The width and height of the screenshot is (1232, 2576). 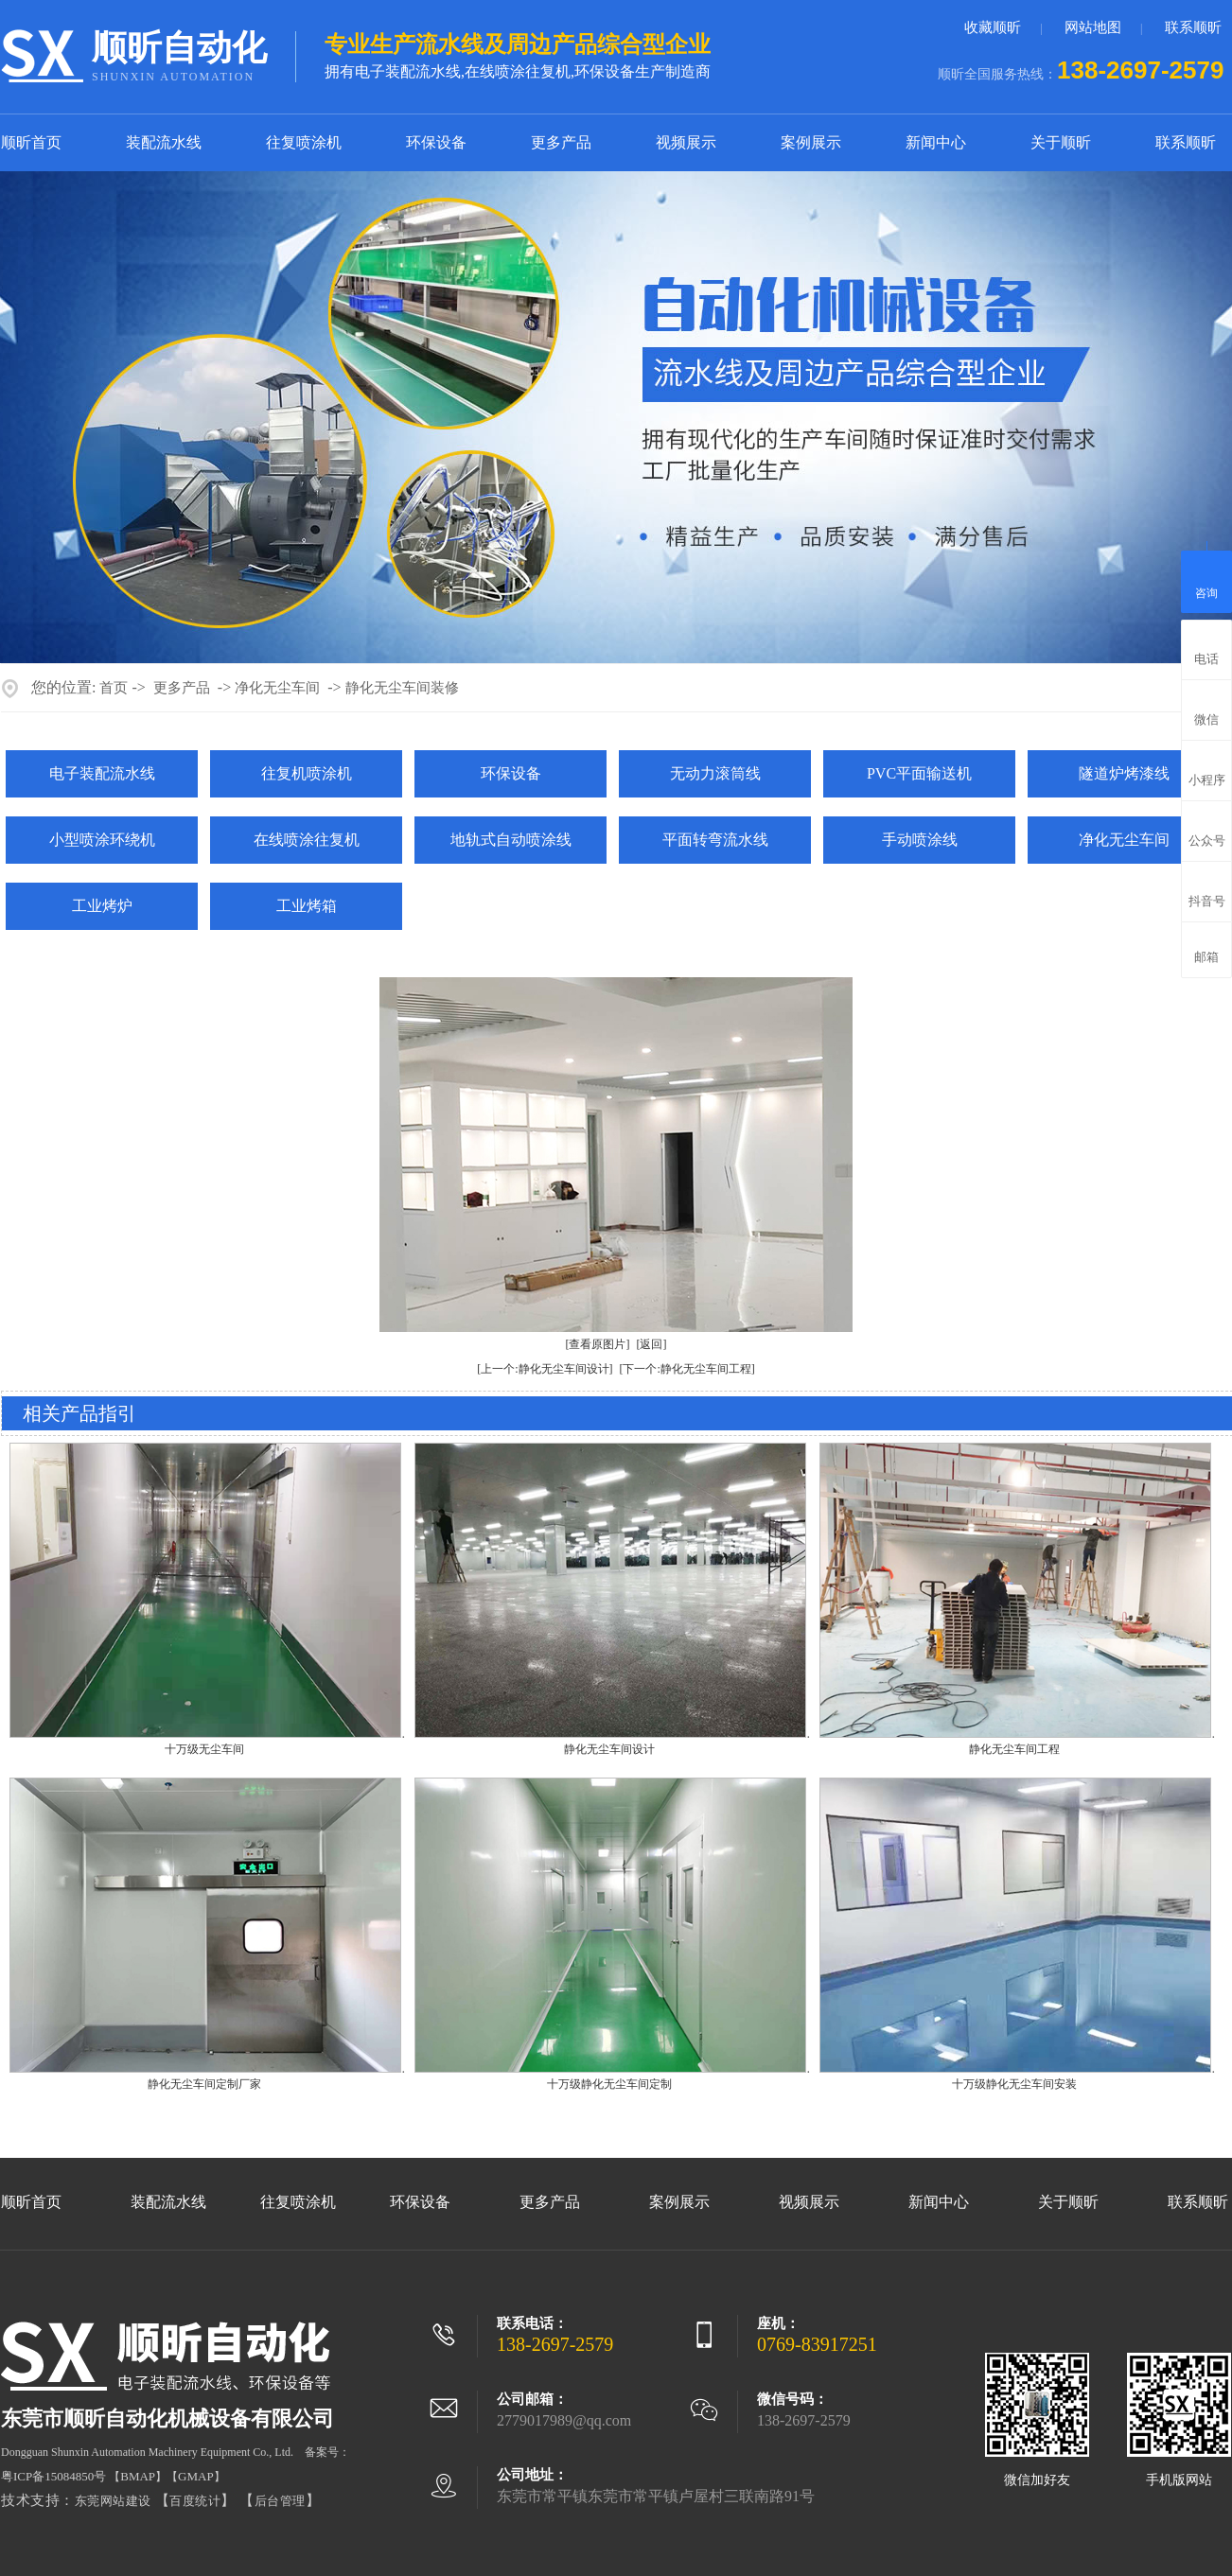 I want to click on 更多产品, so click(x=561, y=142).